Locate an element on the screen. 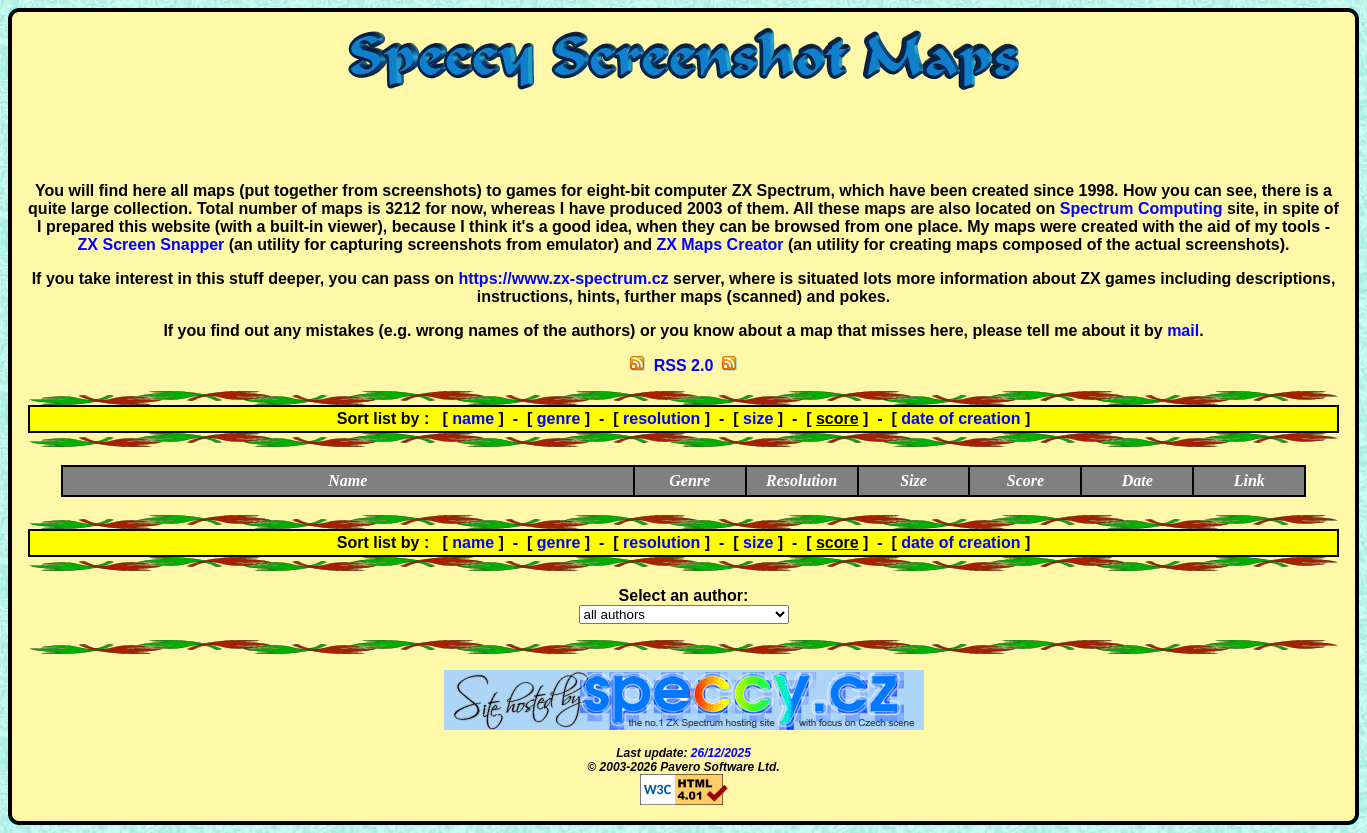 This screenshot has width=1367, height=833. size is located at coordinates (758, 418).